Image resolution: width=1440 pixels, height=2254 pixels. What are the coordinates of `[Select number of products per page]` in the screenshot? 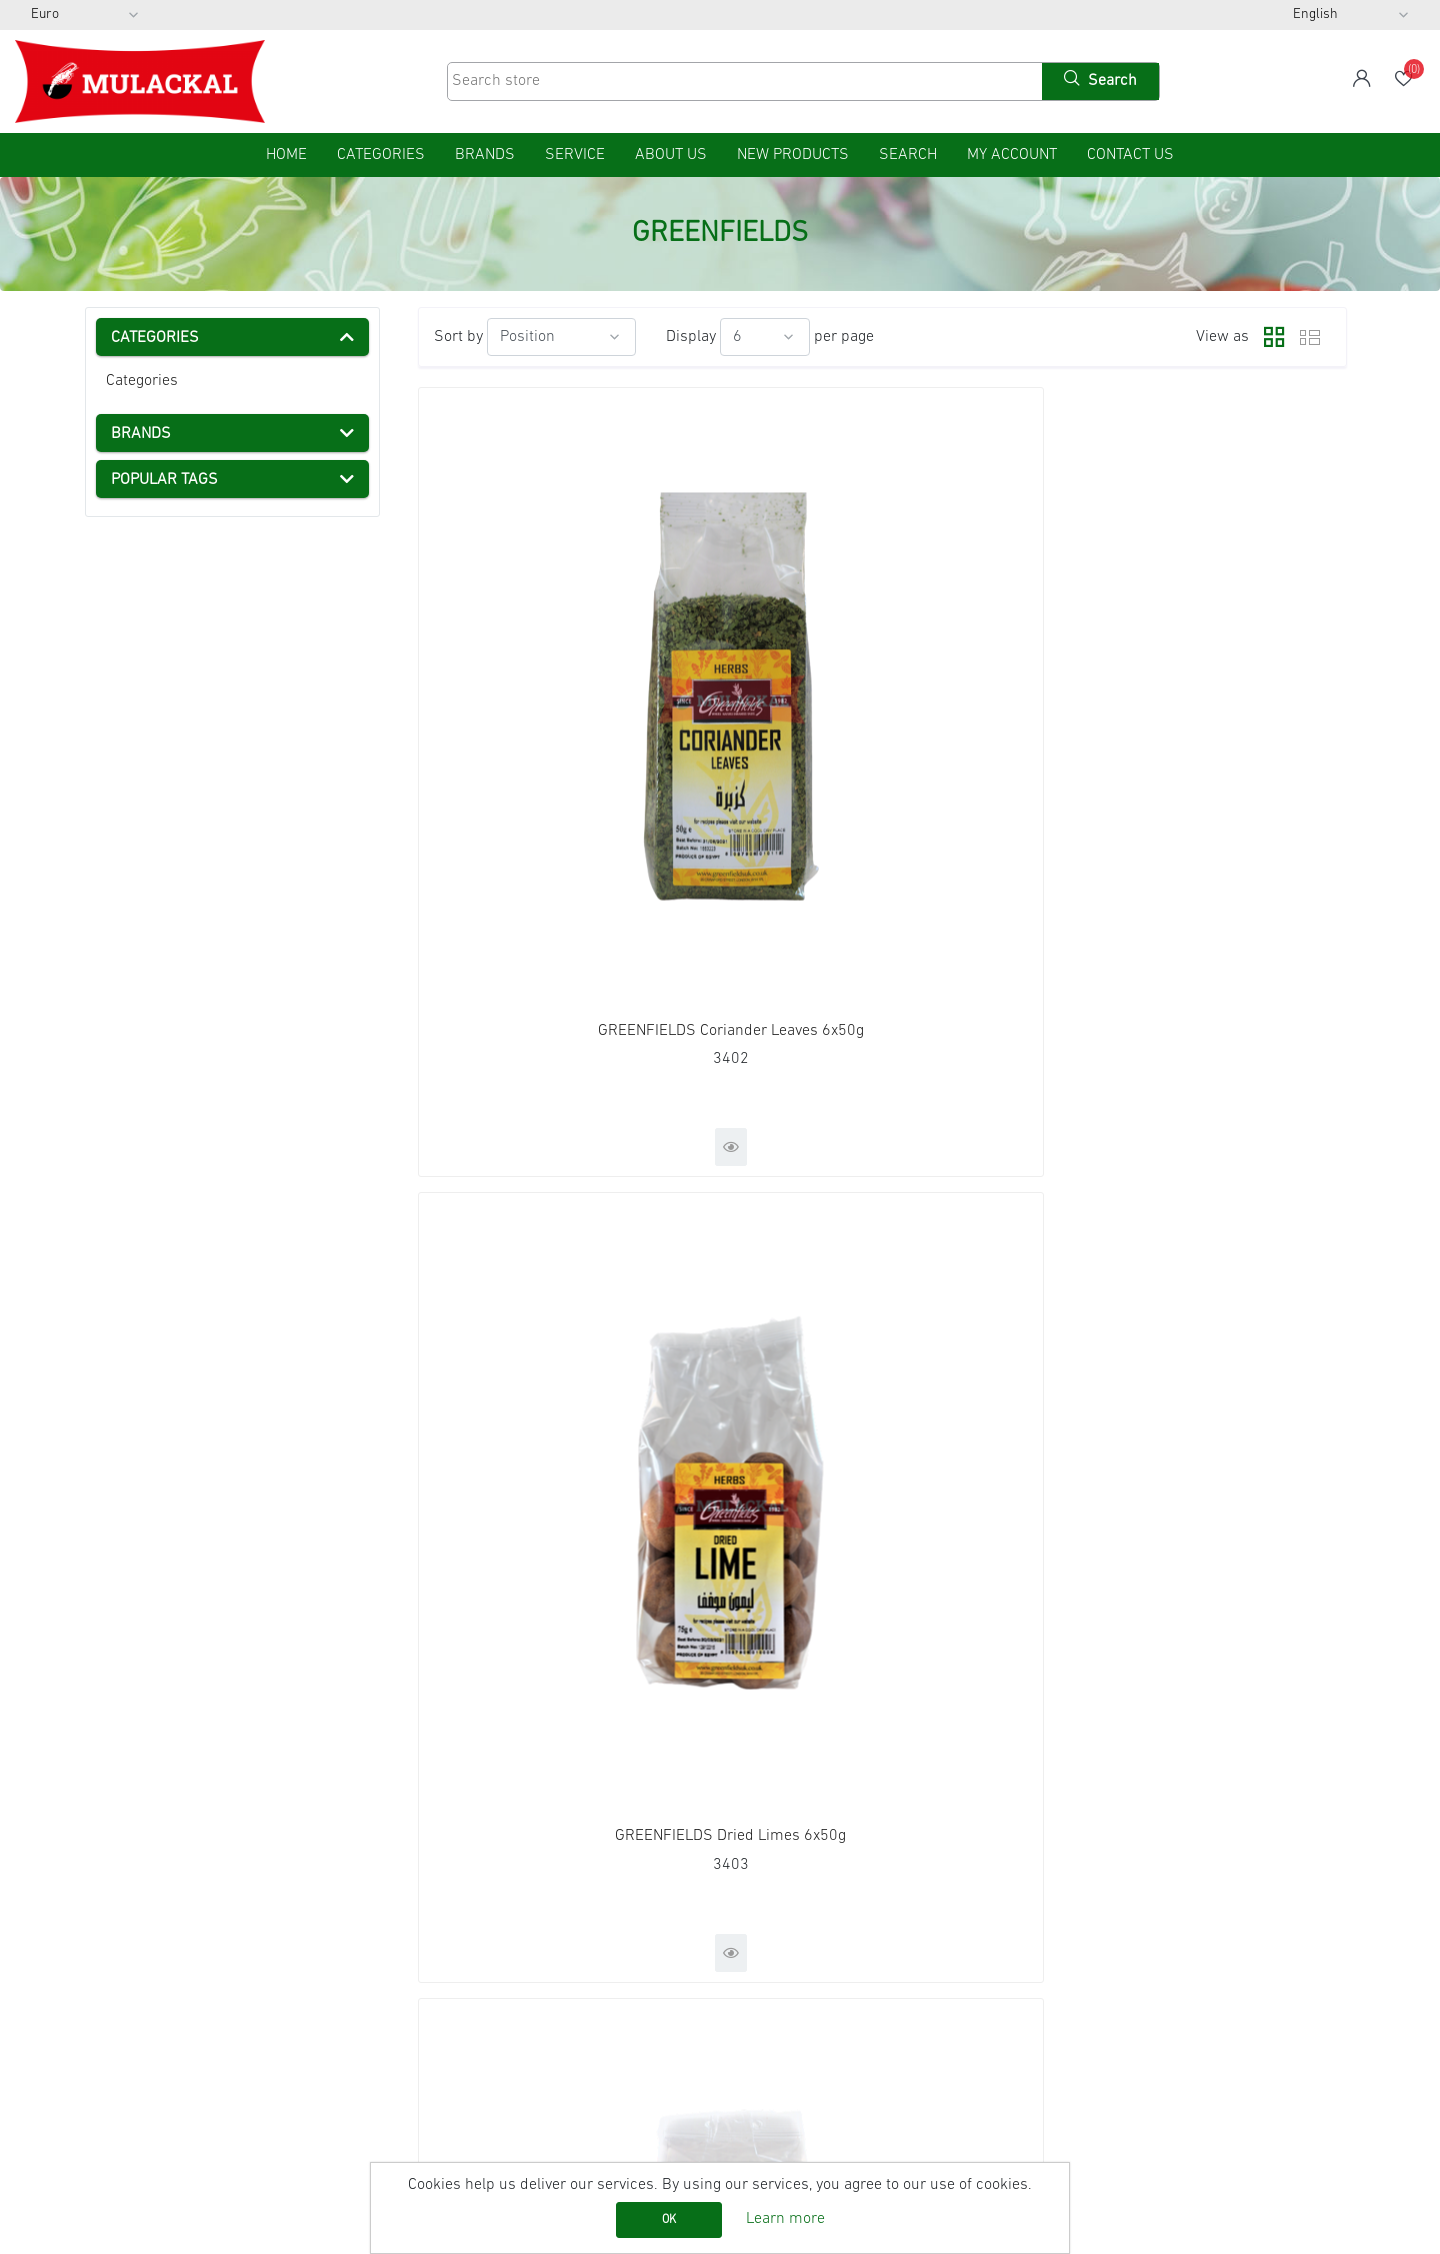 It's located at (765, 337).